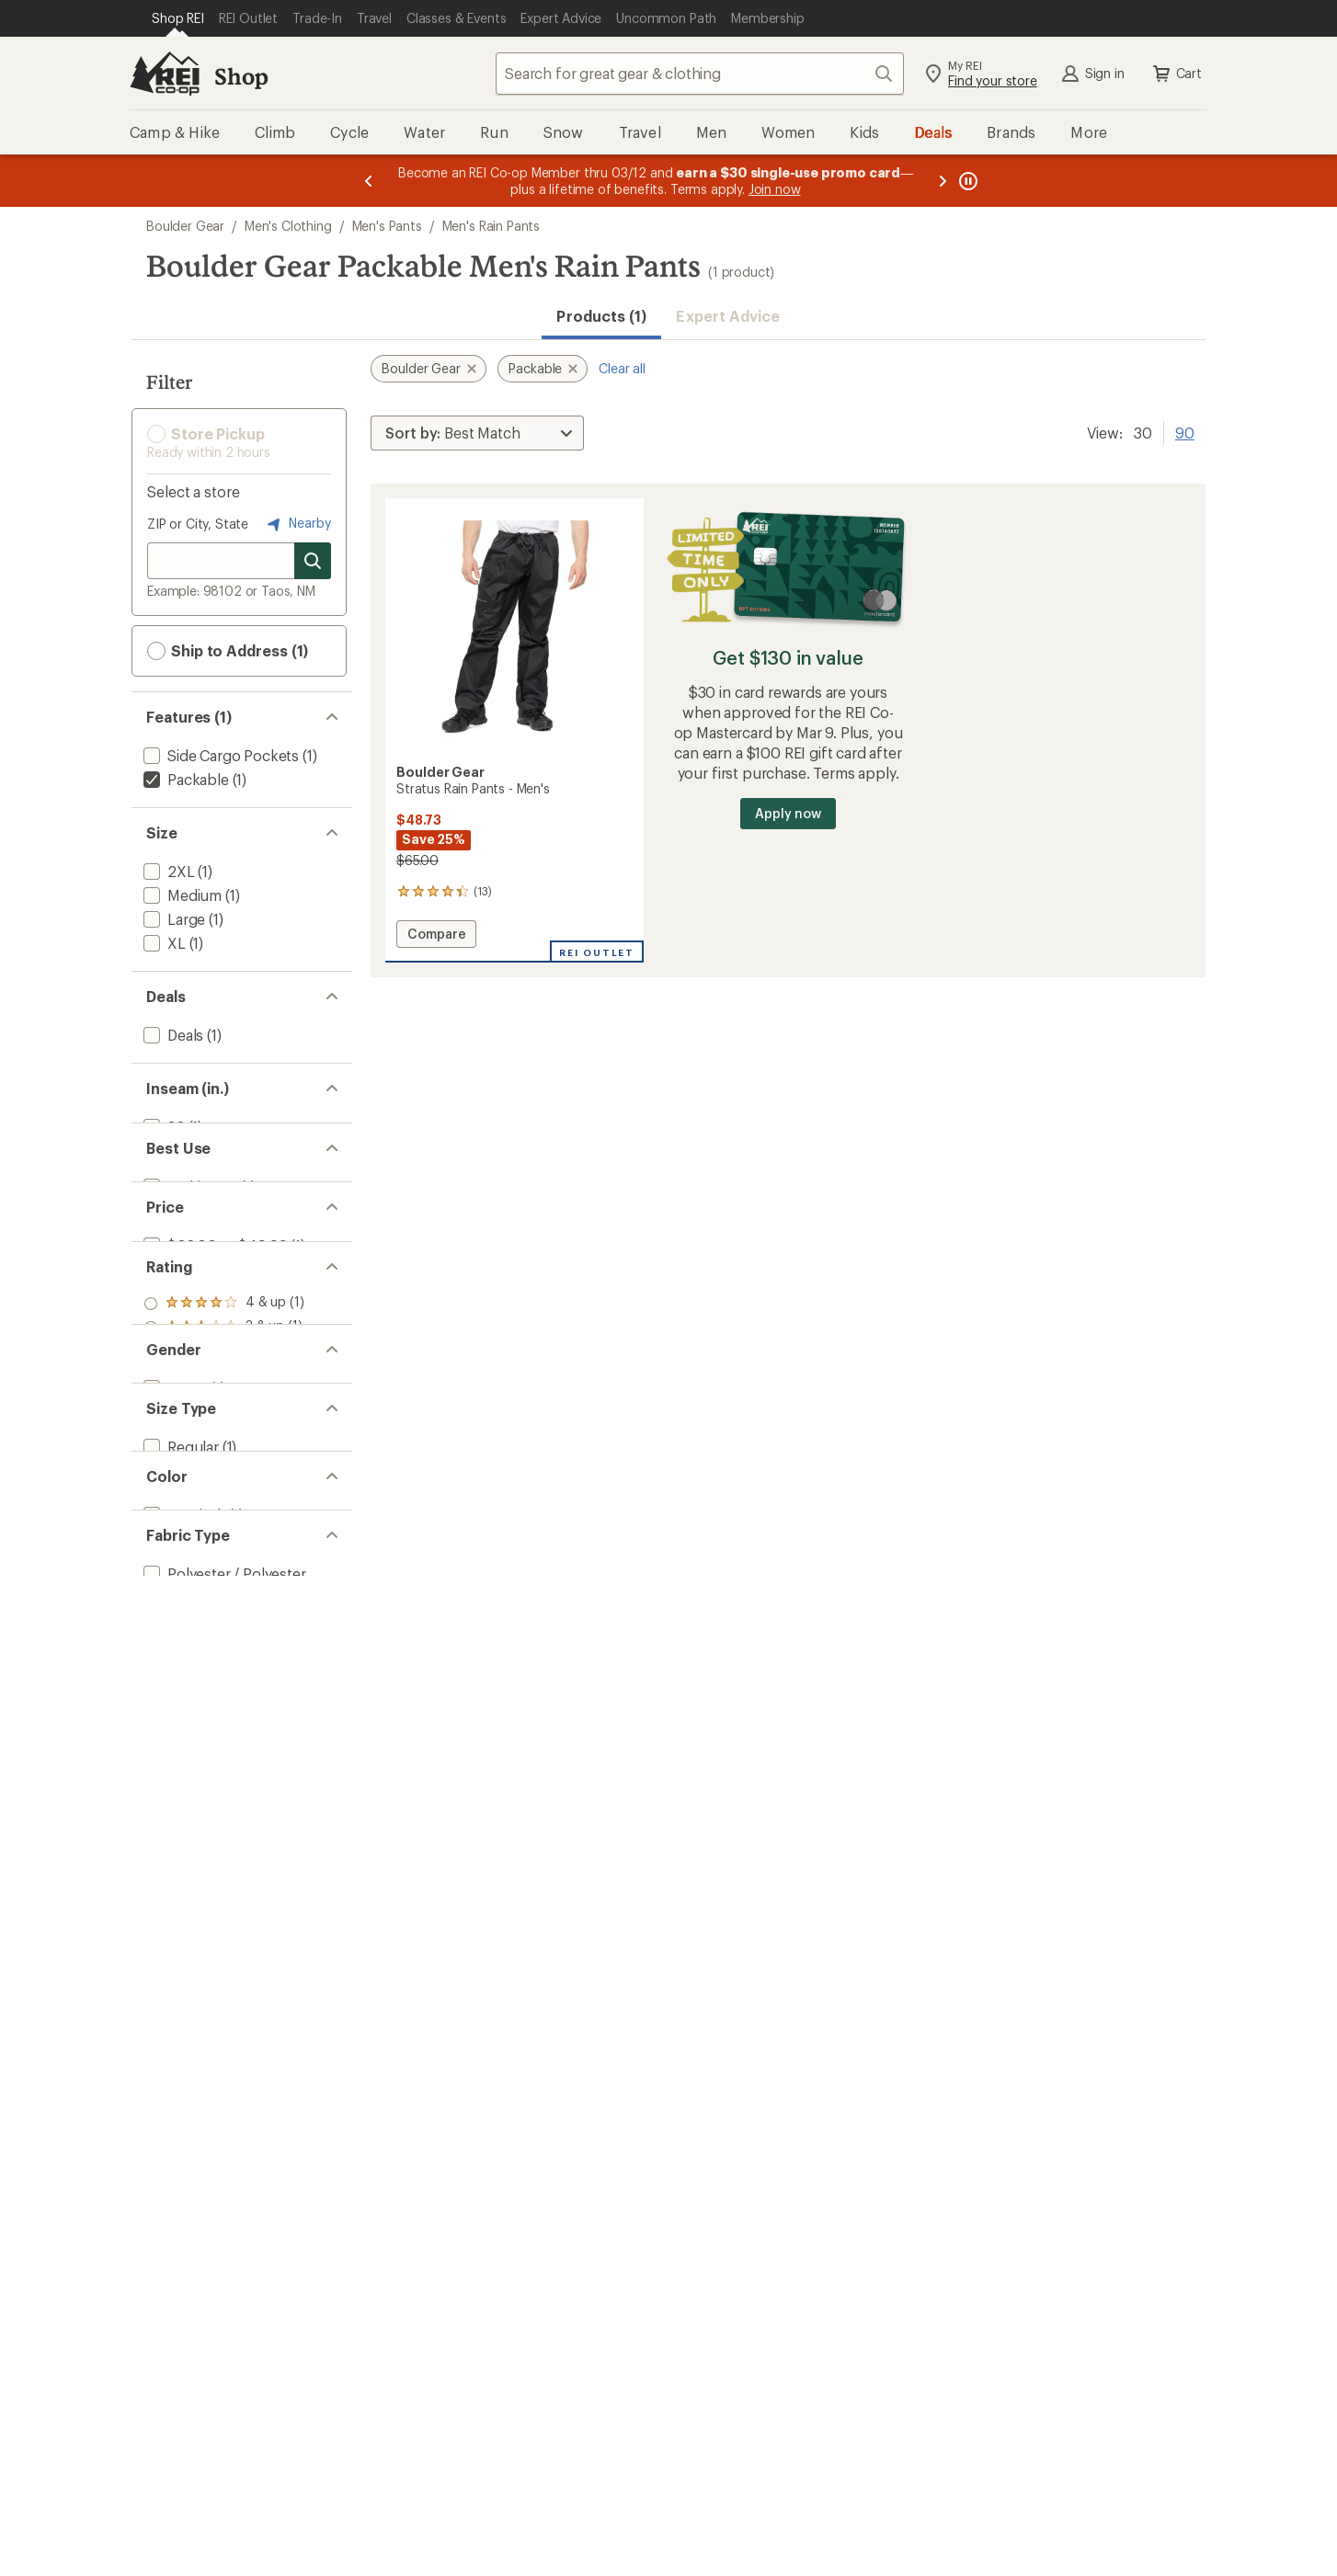 The image size is (1337, 2576). What do you see at coordinates (477, 433) in the screenshot?
I see `[Sort By]` at bounding box center [477, 433].